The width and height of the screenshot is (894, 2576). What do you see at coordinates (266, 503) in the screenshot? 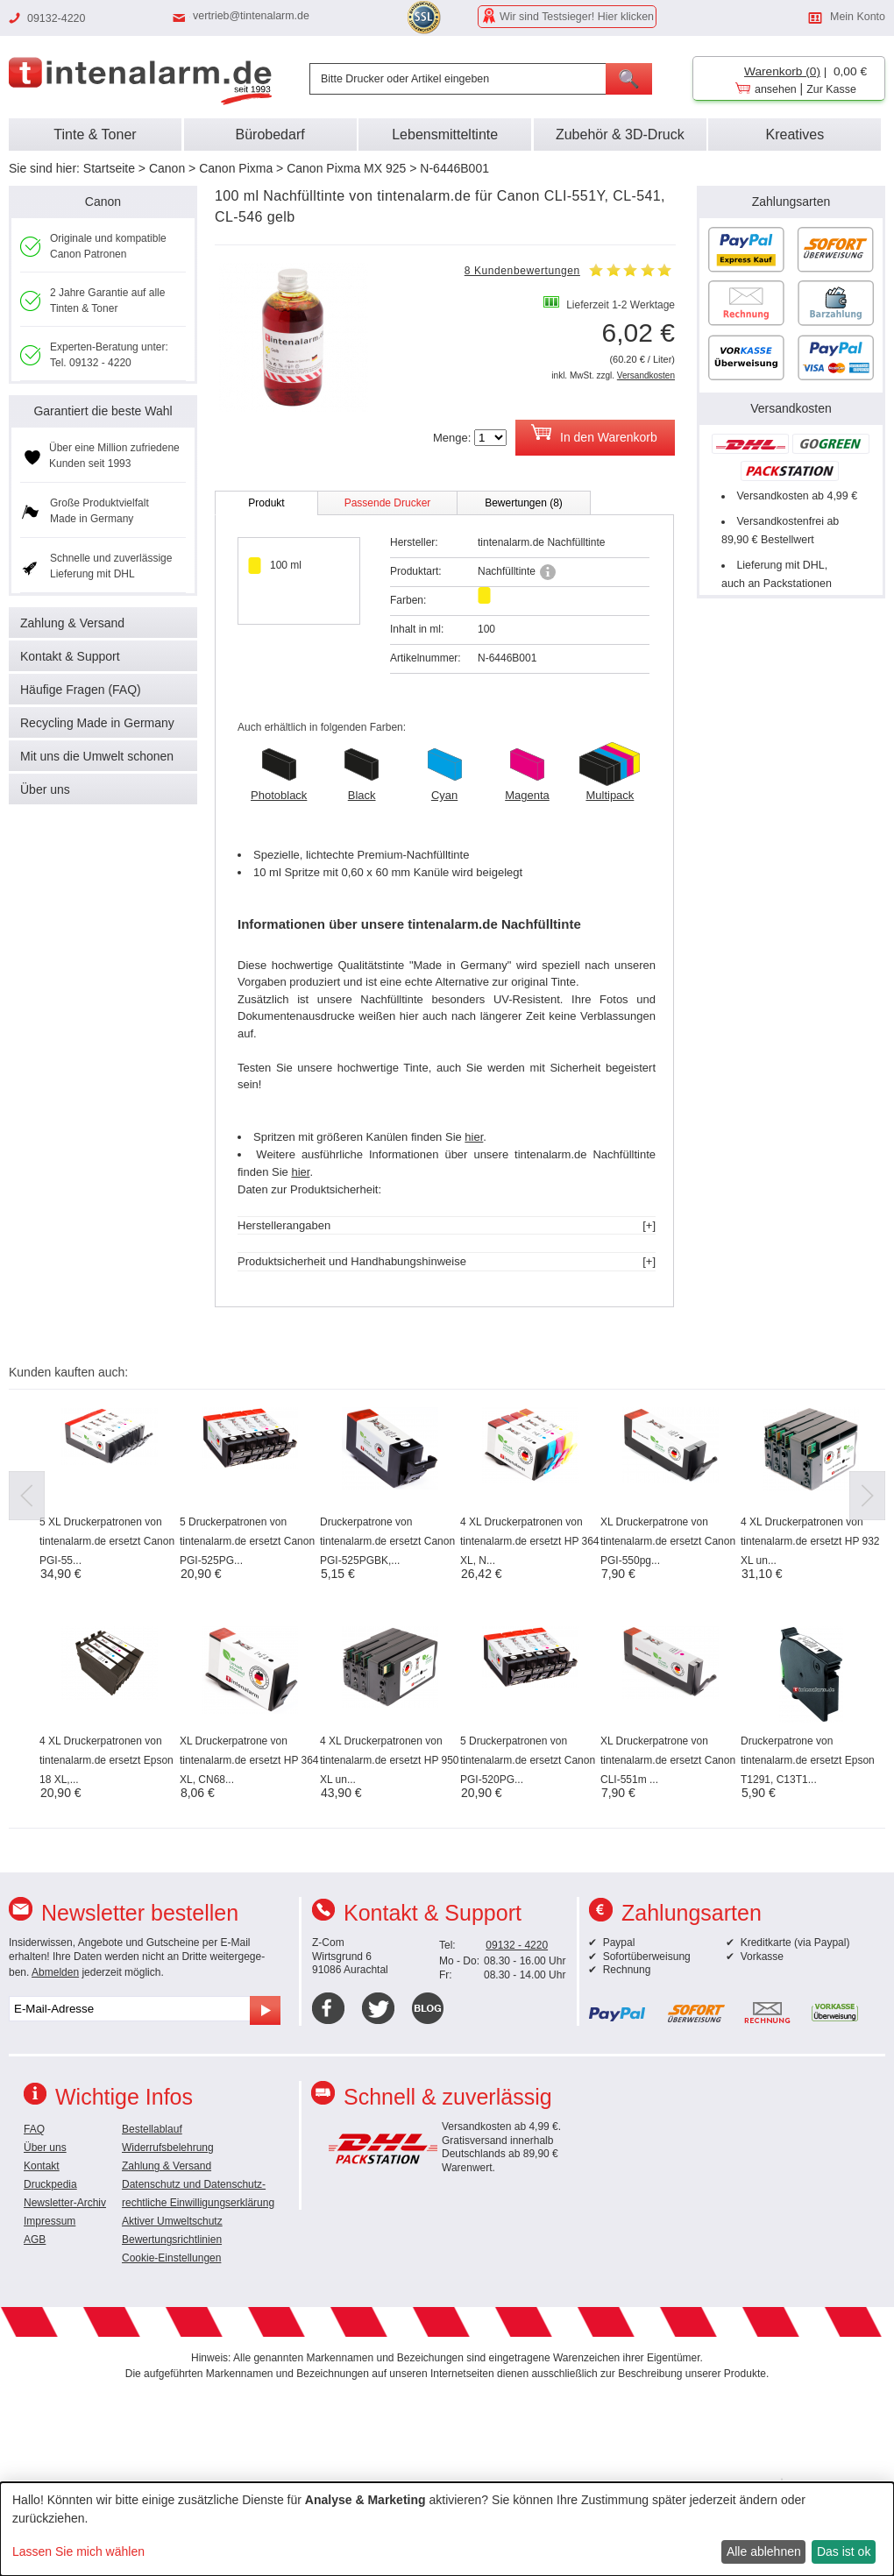
I see `Produkt` at bounding box center [266, 503].